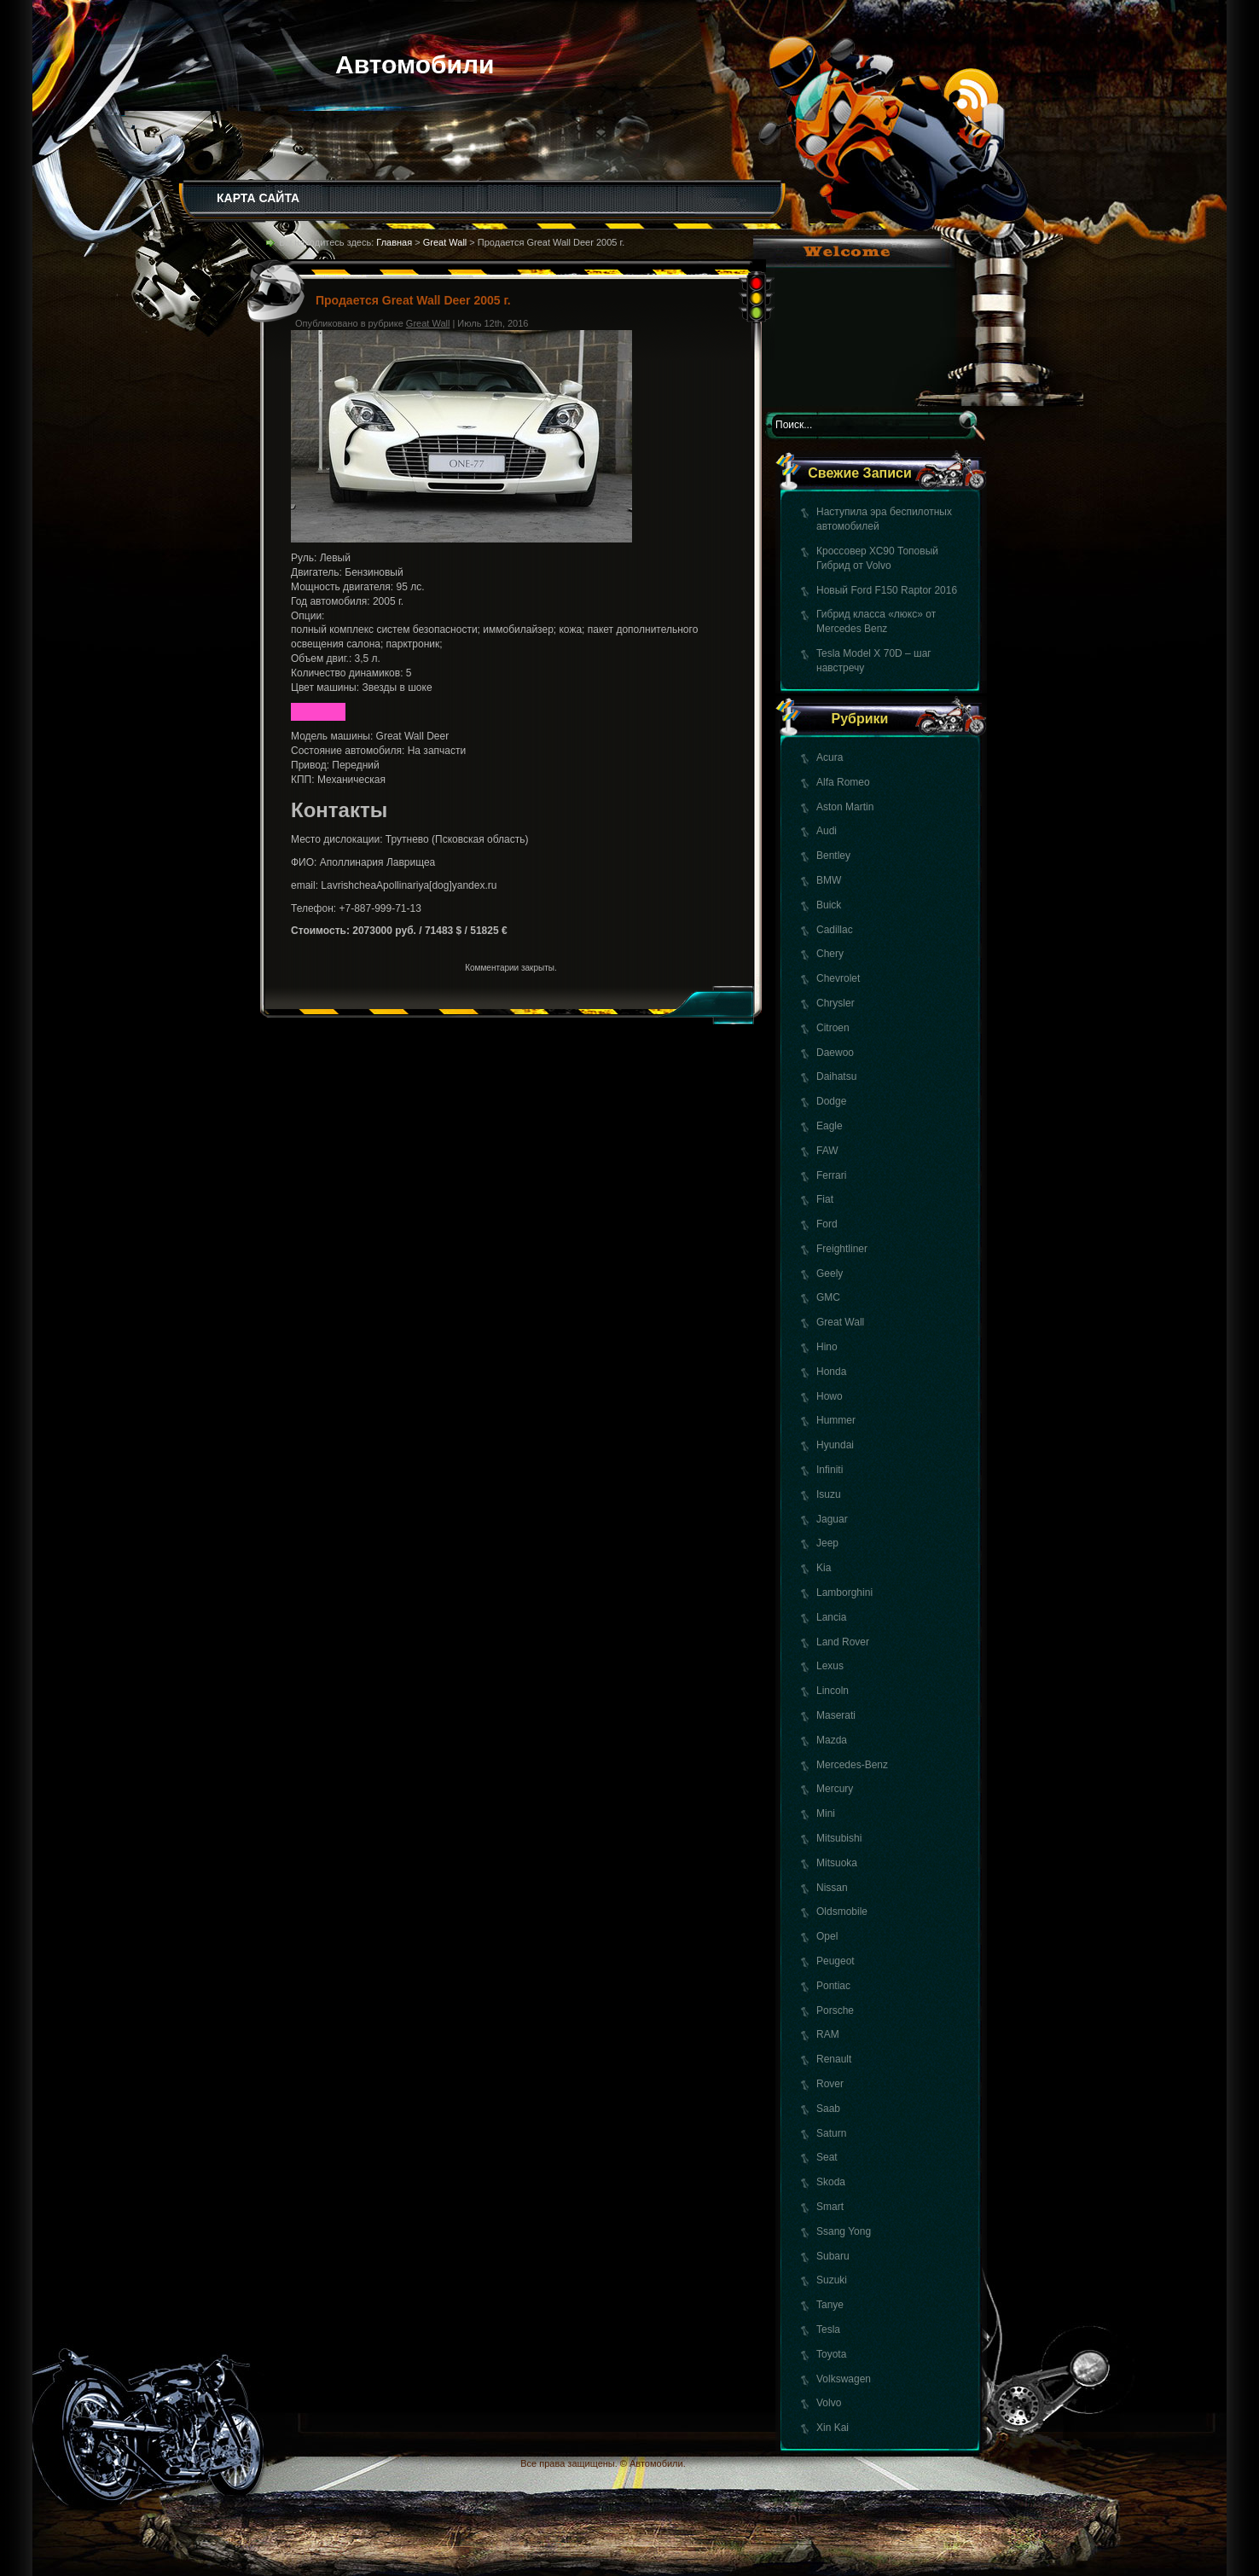  Describe the element at coordinates (831, 1617) in the screenshot. I see `Lancia` at that location.